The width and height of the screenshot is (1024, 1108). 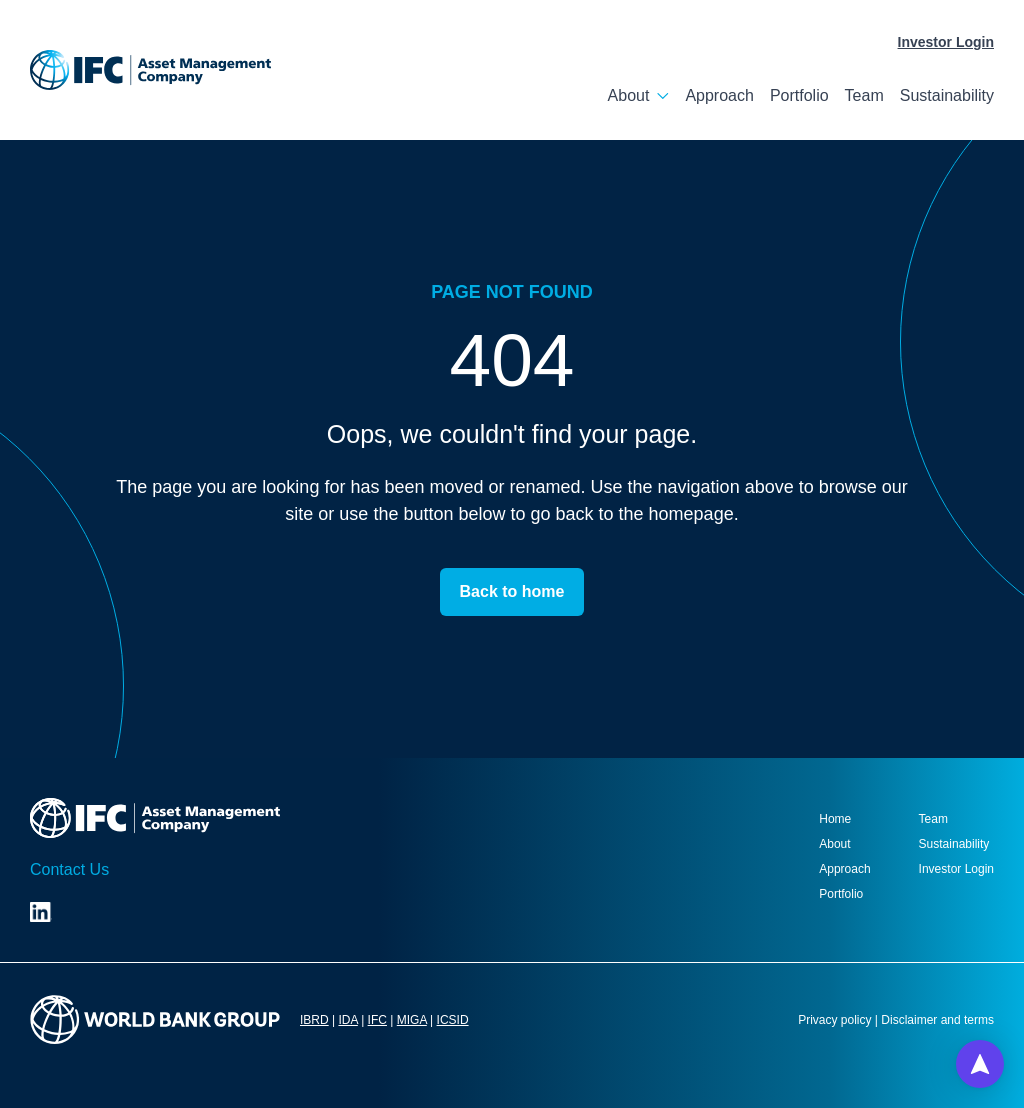 I want to click on Home, so click(x=835, y=819).